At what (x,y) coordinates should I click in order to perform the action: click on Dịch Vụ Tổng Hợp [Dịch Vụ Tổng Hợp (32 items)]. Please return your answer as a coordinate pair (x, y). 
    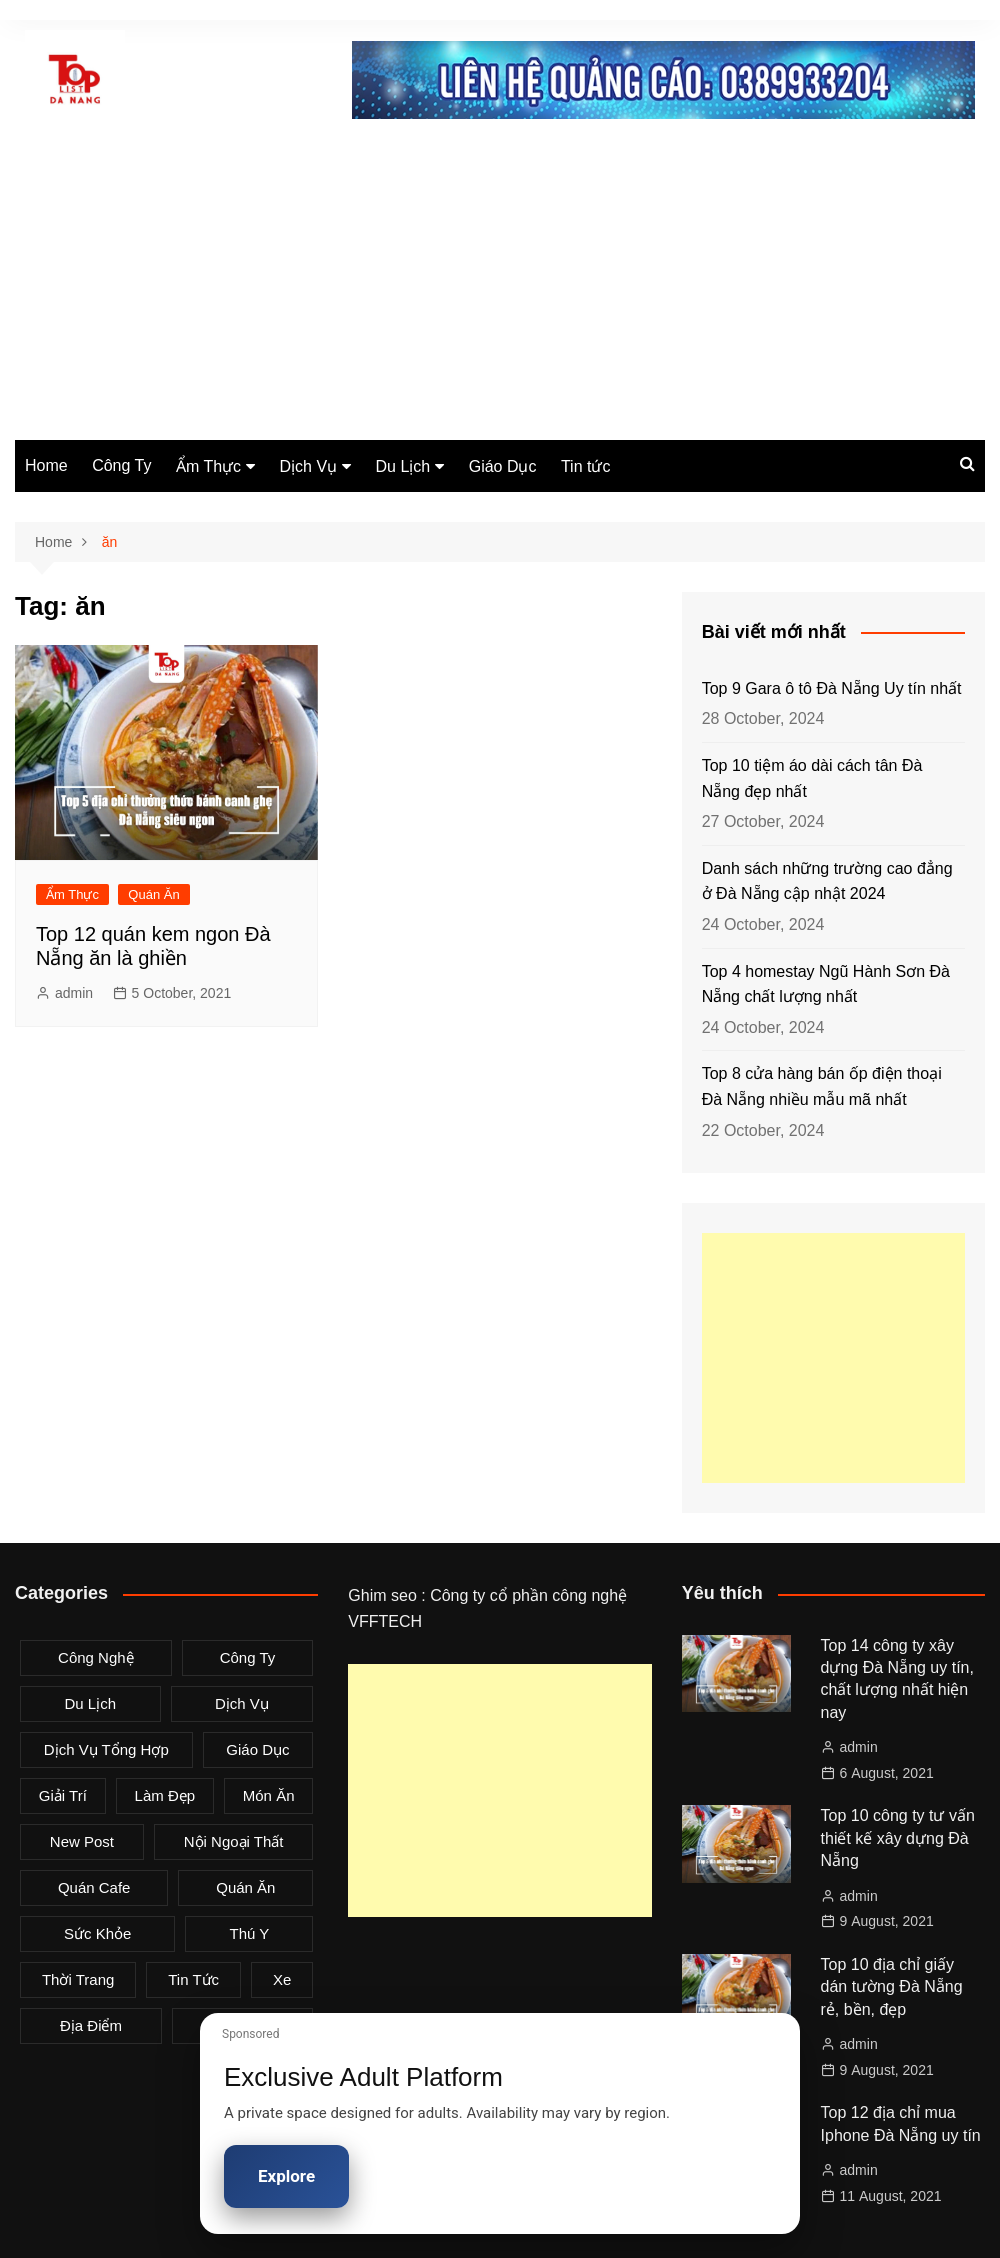
    Looking at the image, I should click on (106, 1749).